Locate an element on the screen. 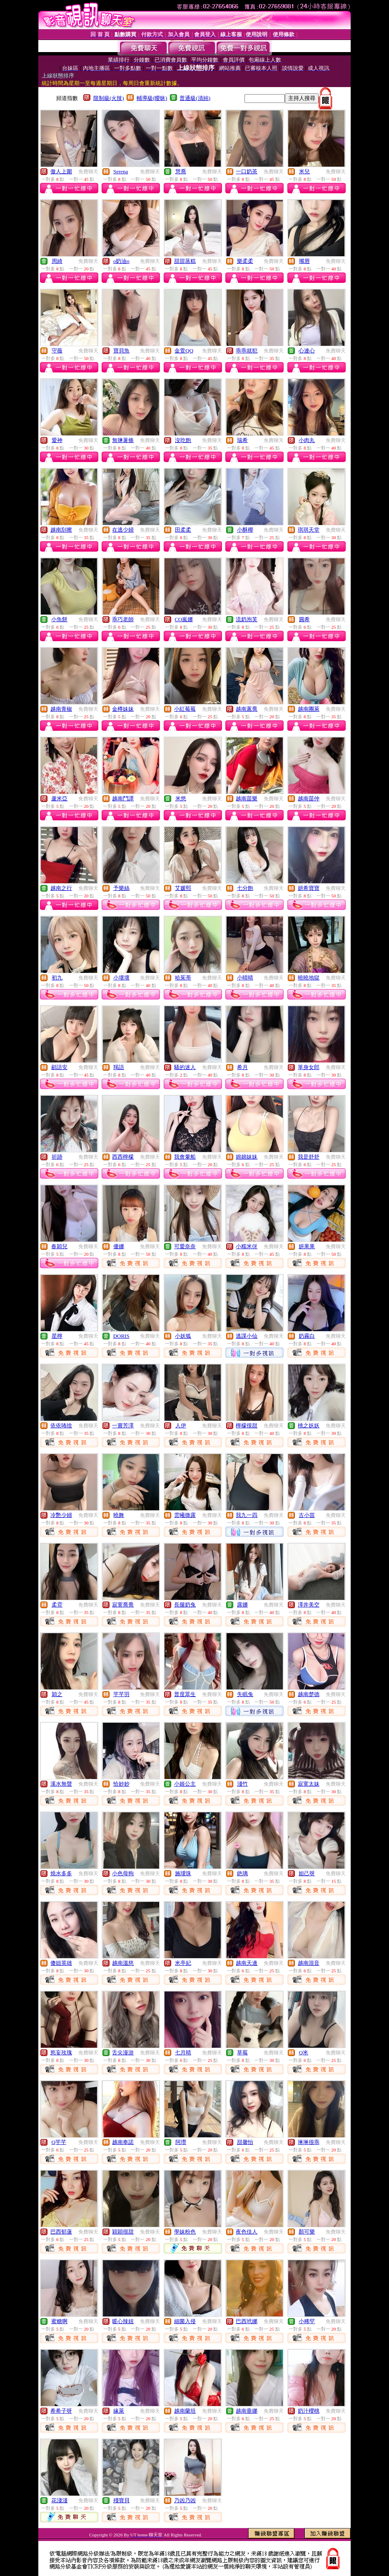 The width and height of the screenshot is (389, 2576). 小肉丸 is located at coordinates (307, 440).